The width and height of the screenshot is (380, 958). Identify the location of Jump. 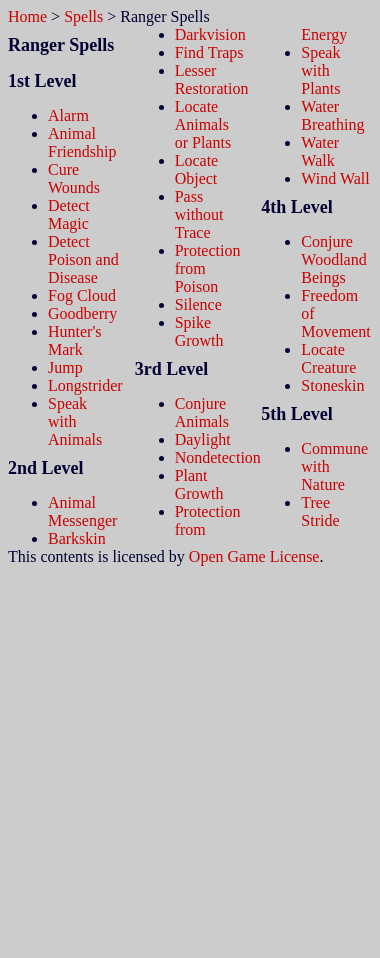
(65, 367).